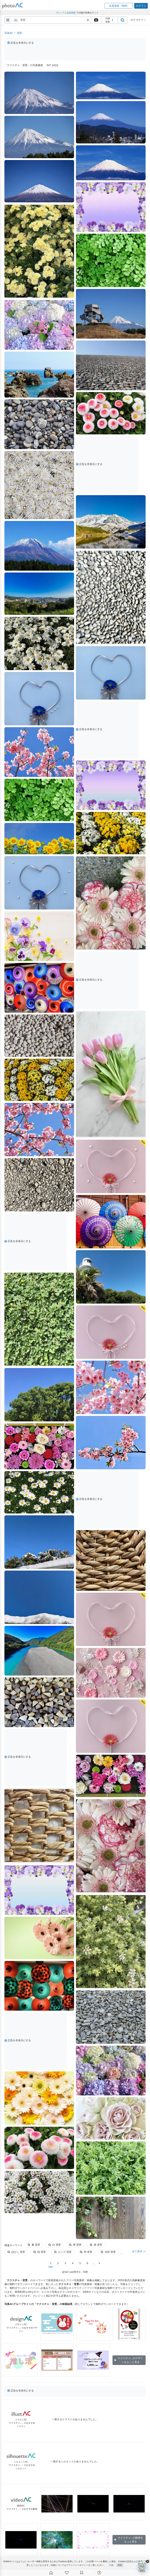 The image size is (150, 2576). What do you see at coordinates (122, 20) in the screenshot?
I see `[search_btn]` at bounding box center [122, 20].